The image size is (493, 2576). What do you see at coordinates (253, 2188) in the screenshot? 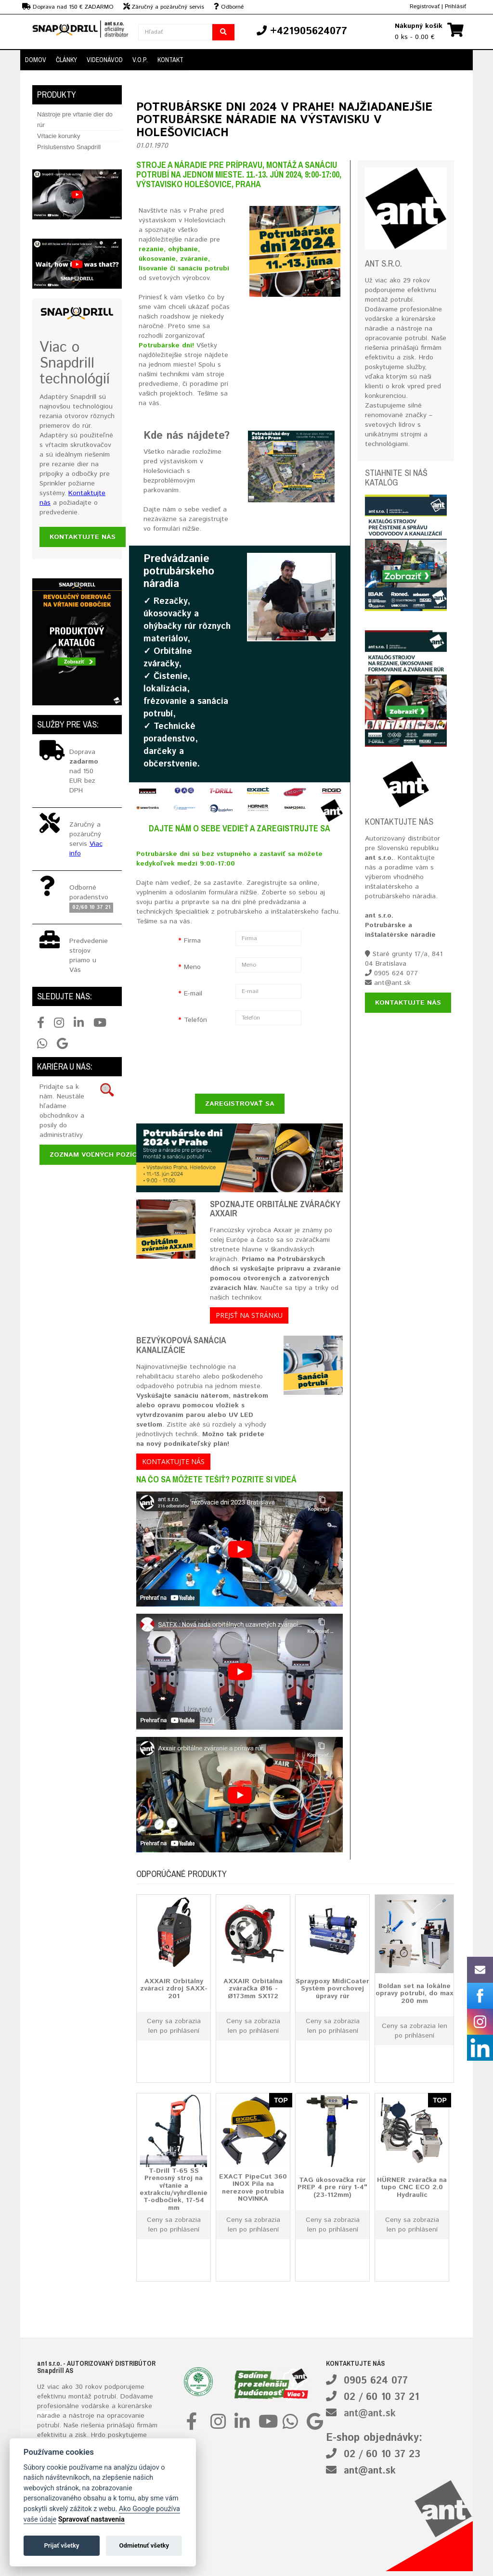
I see `EXACT PipeCut 360 INOX Píla na nerezové potrubia NOVINKA` at bounding box center [253, 2188].